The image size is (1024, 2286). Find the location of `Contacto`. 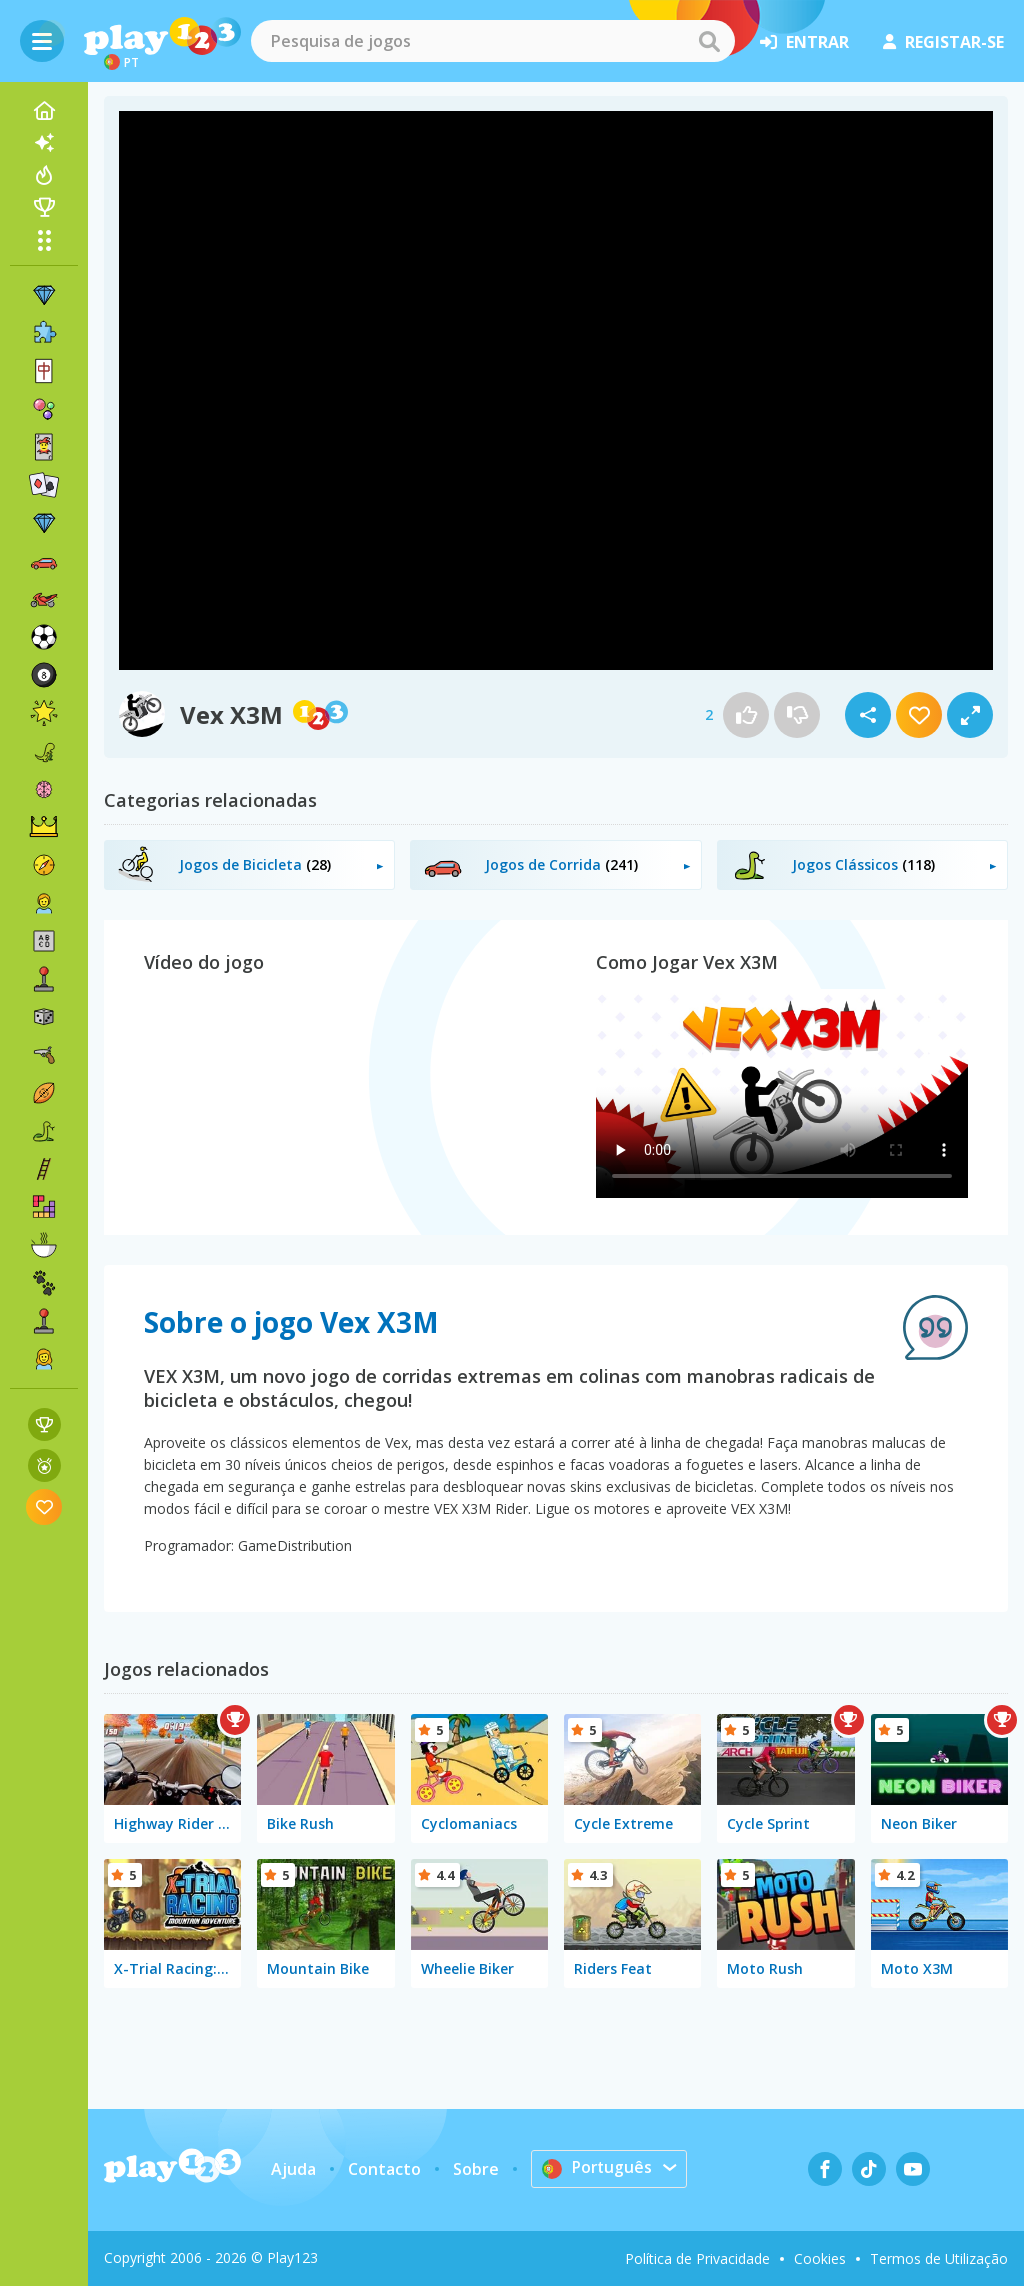

Contacto is located at coordinates (383, 2169).